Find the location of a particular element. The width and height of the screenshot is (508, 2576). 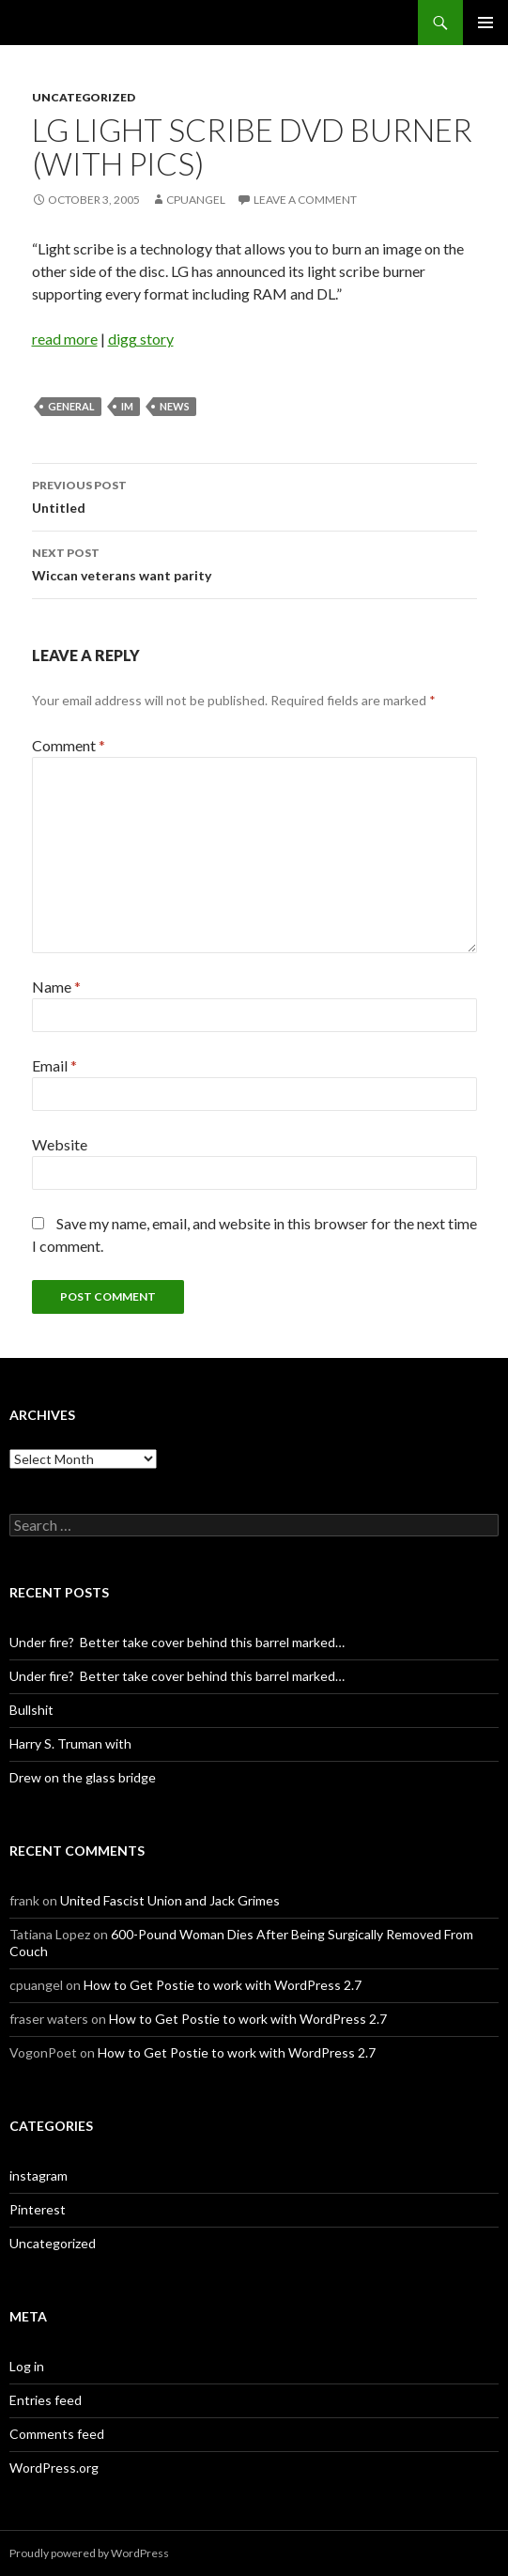

Primary Menu is located at coordinates (485, 22).